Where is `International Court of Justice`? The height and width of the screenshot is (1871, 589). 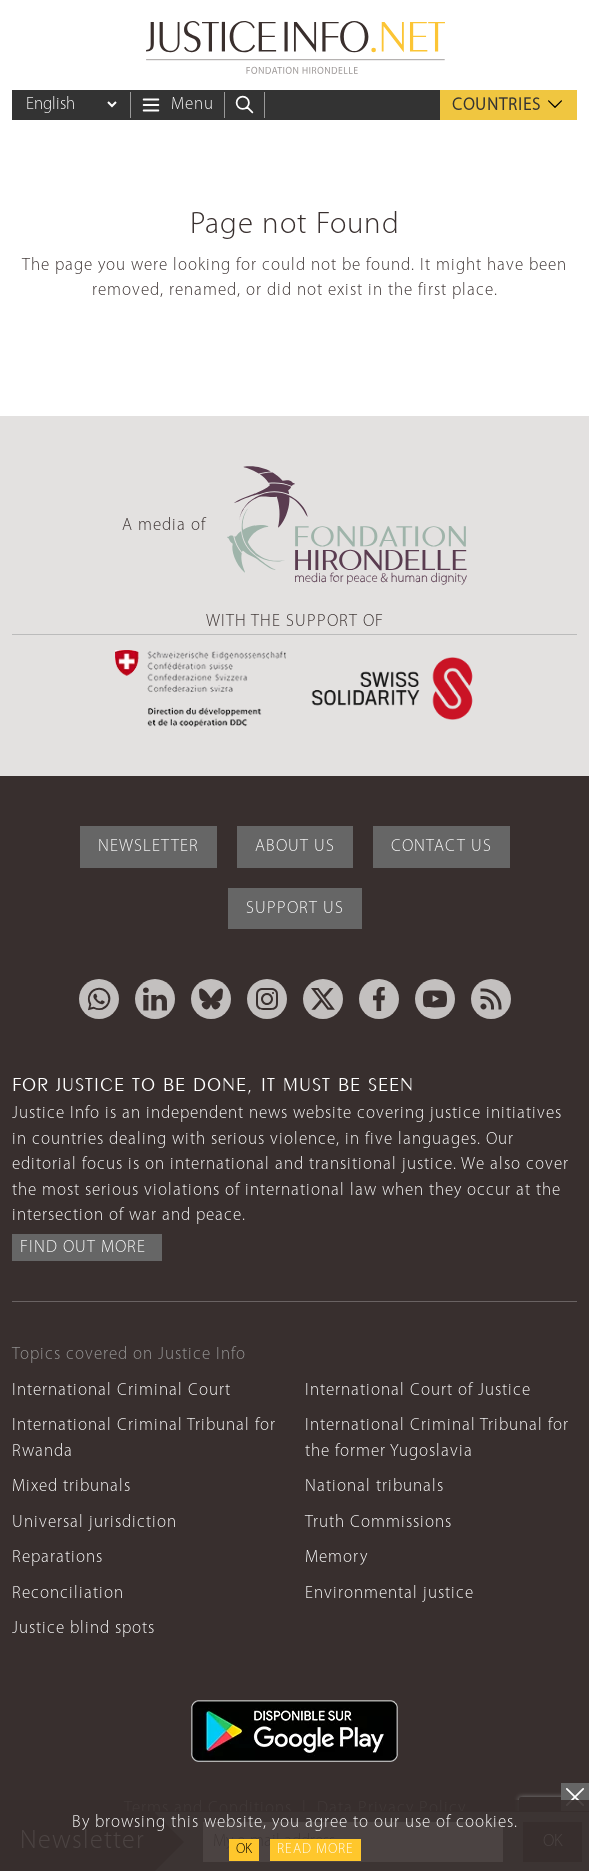 International Court of Justice is located at coordinates (418, 1390).